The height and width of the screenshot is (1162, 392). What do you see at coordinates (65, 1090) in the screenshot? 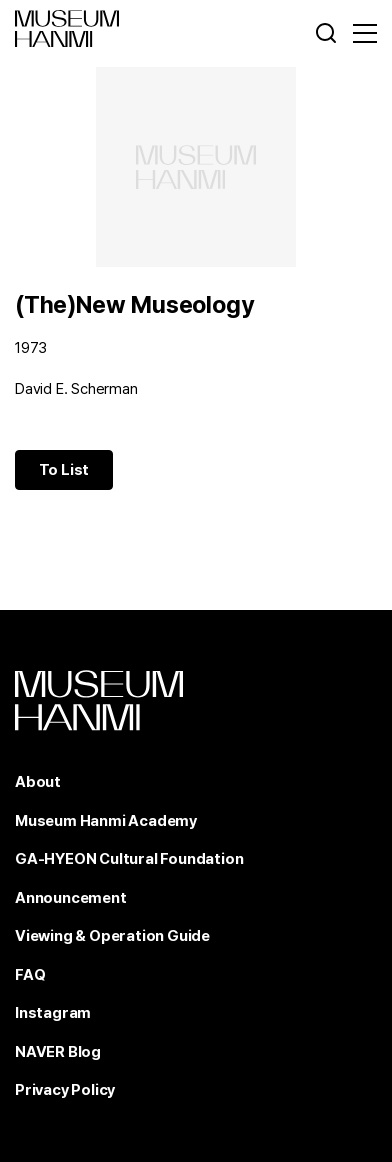
I see `Privacy Policy` at bounding box center [65, 1090].